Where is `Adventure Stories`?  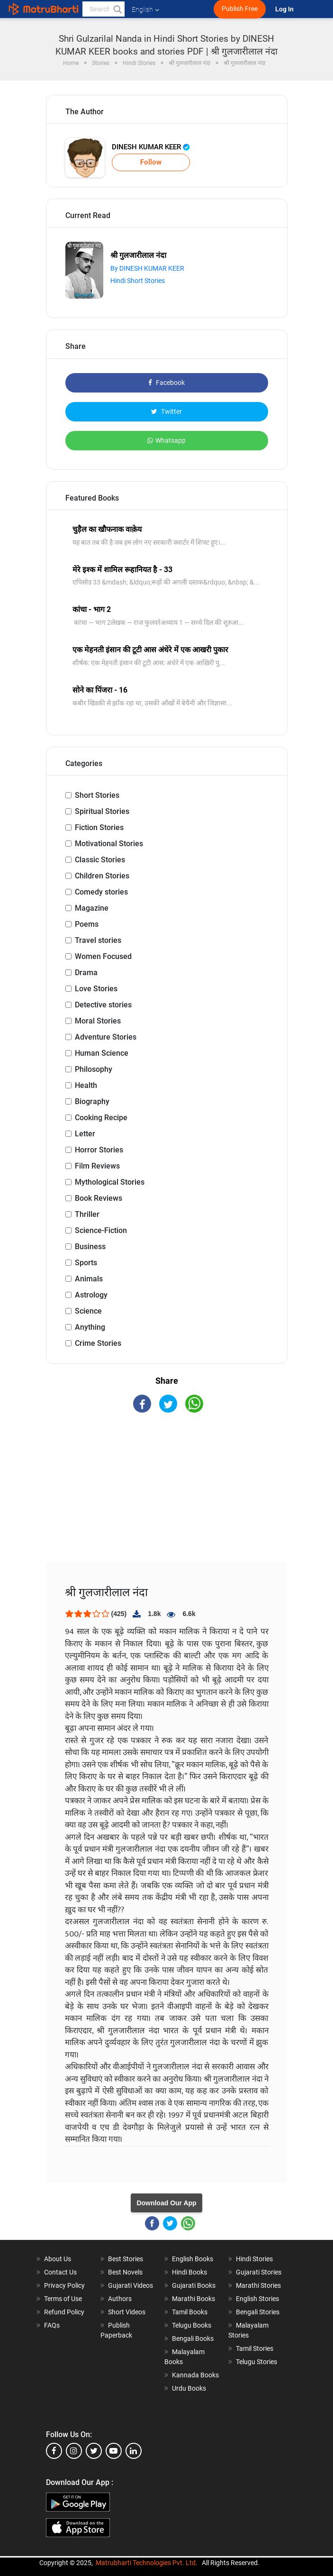 Adventure Stories is located at coordinates (105, 1036).